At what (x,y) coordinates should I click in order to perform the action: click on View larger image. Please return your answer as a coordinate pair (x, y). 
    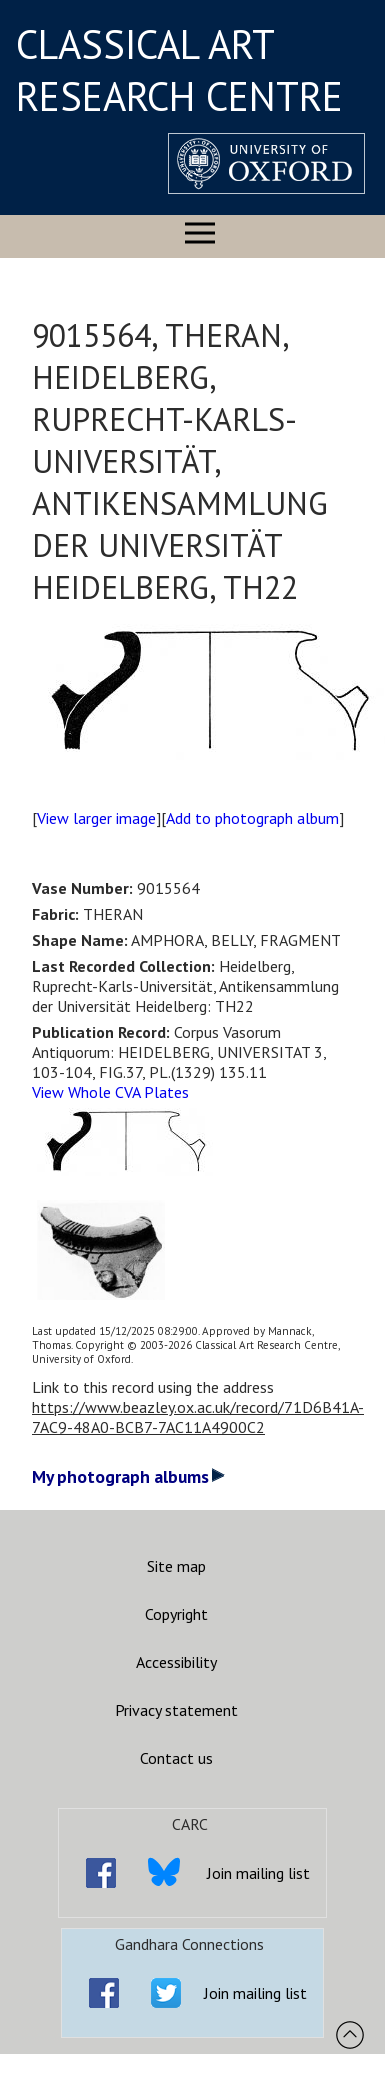
    Looking at the image, I should click on (96, 818).